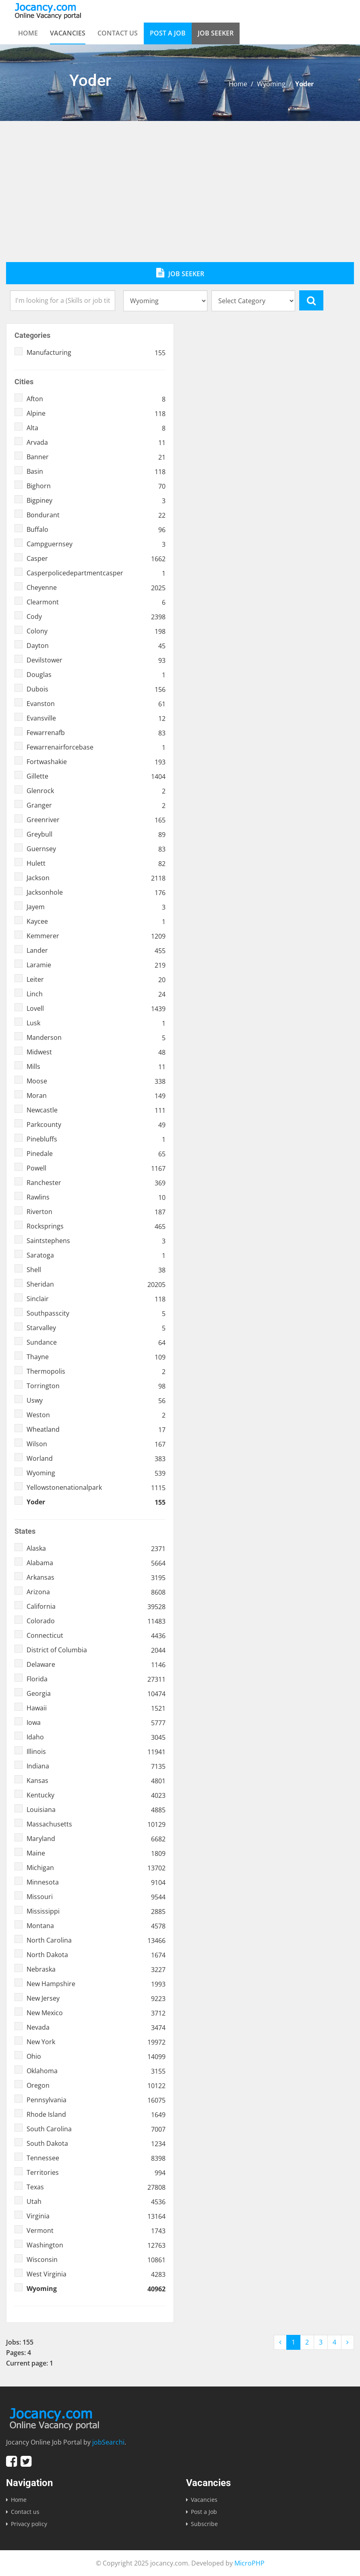 Image resolution: width=360 pixels, height=2576 pixels. Describe the element at coordinates (96, 1679) in the screenshot. I see `Florida` at that location.